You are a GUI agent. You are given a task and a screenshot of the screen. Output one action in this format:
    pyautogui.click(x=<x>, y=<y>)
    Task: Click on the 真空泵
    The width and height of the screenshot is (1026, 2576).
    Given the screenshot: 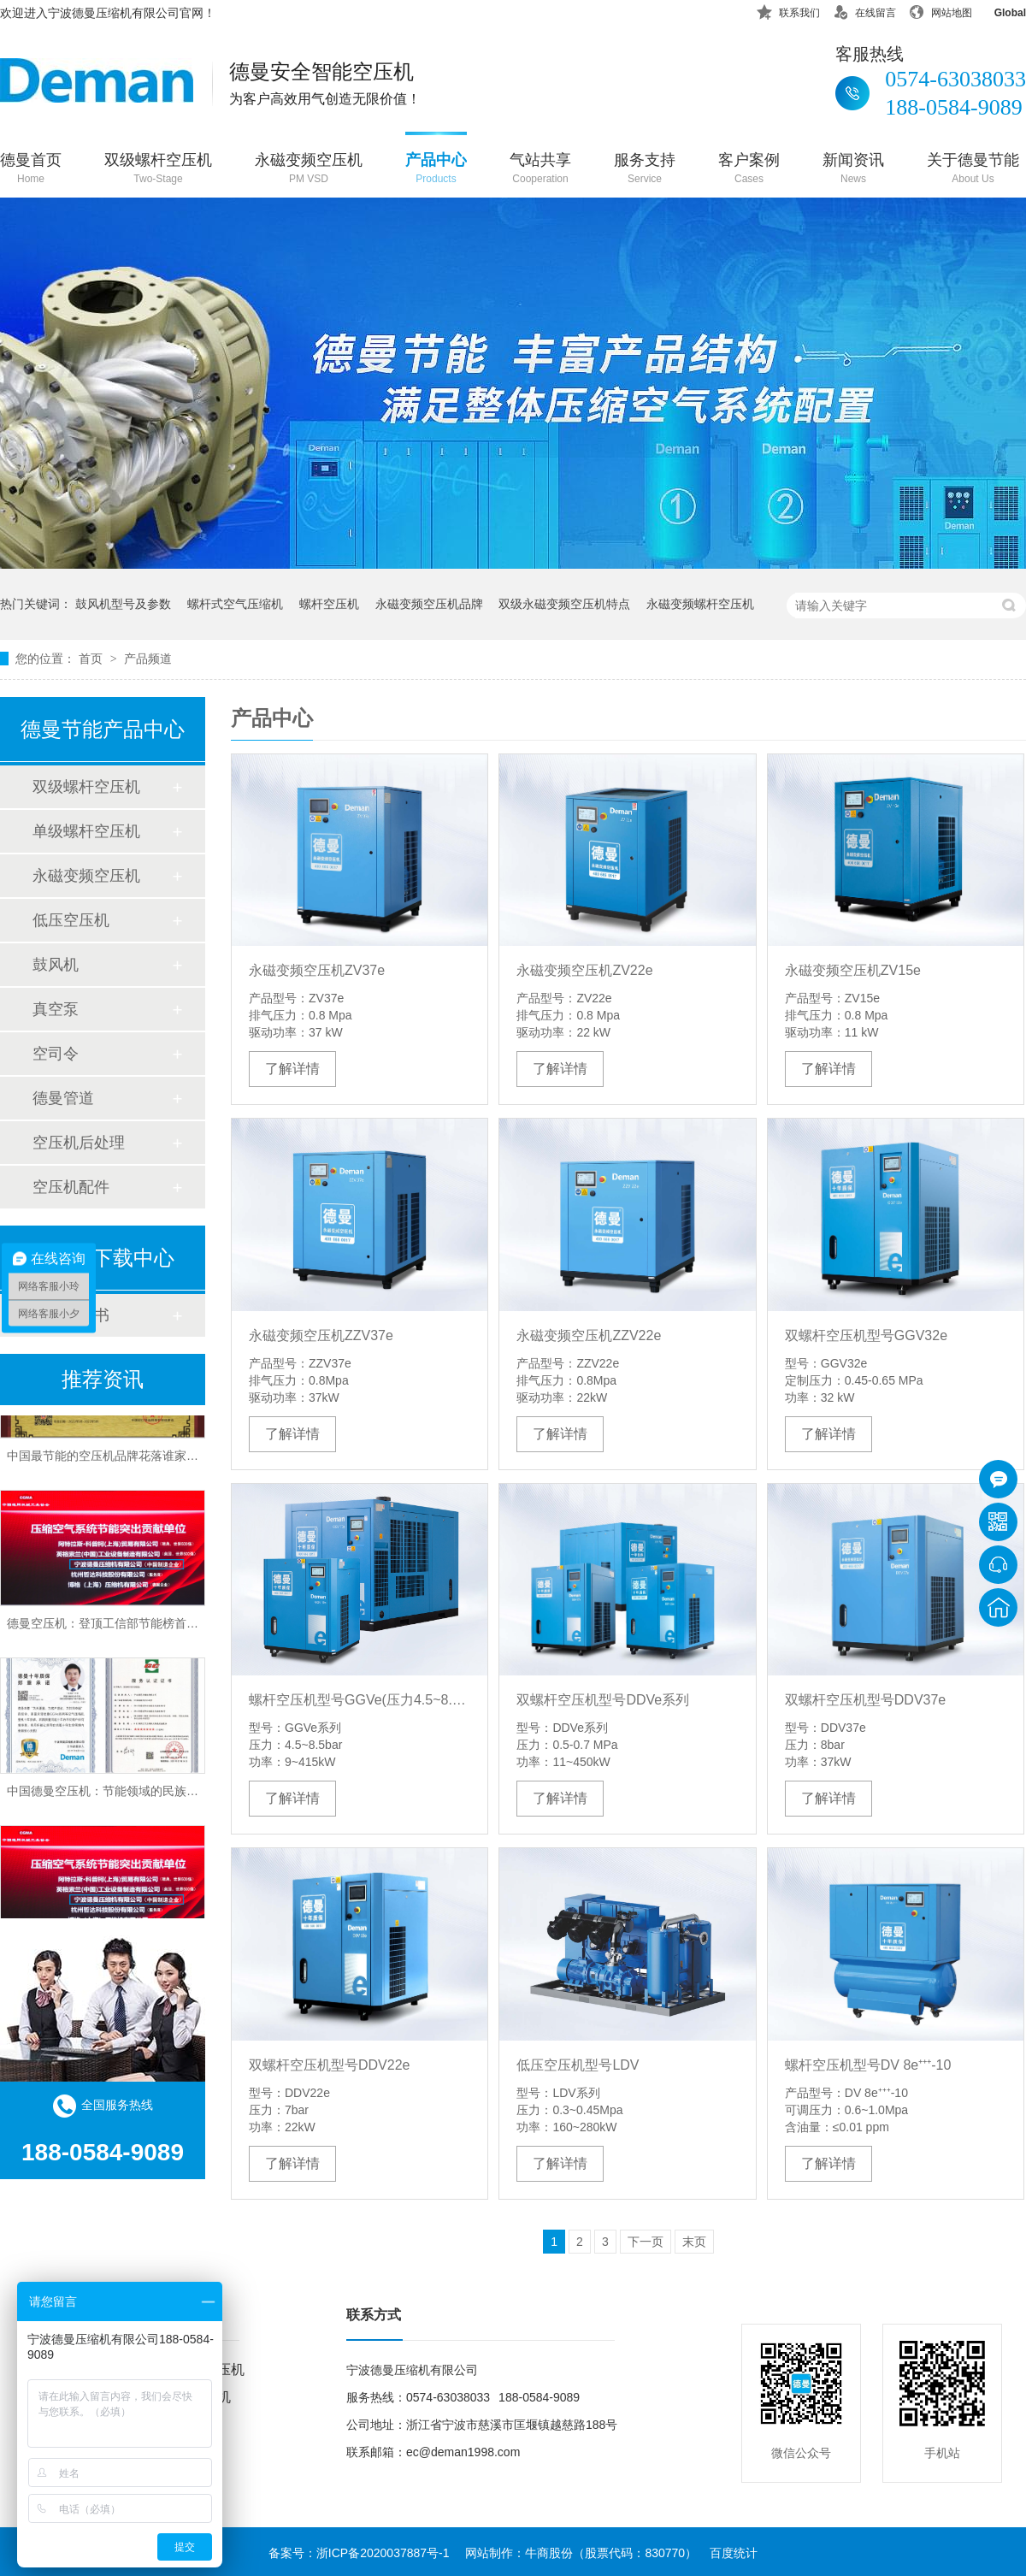 What is the action you would take?
    pyautogui.click(x=55, y=1009)
    